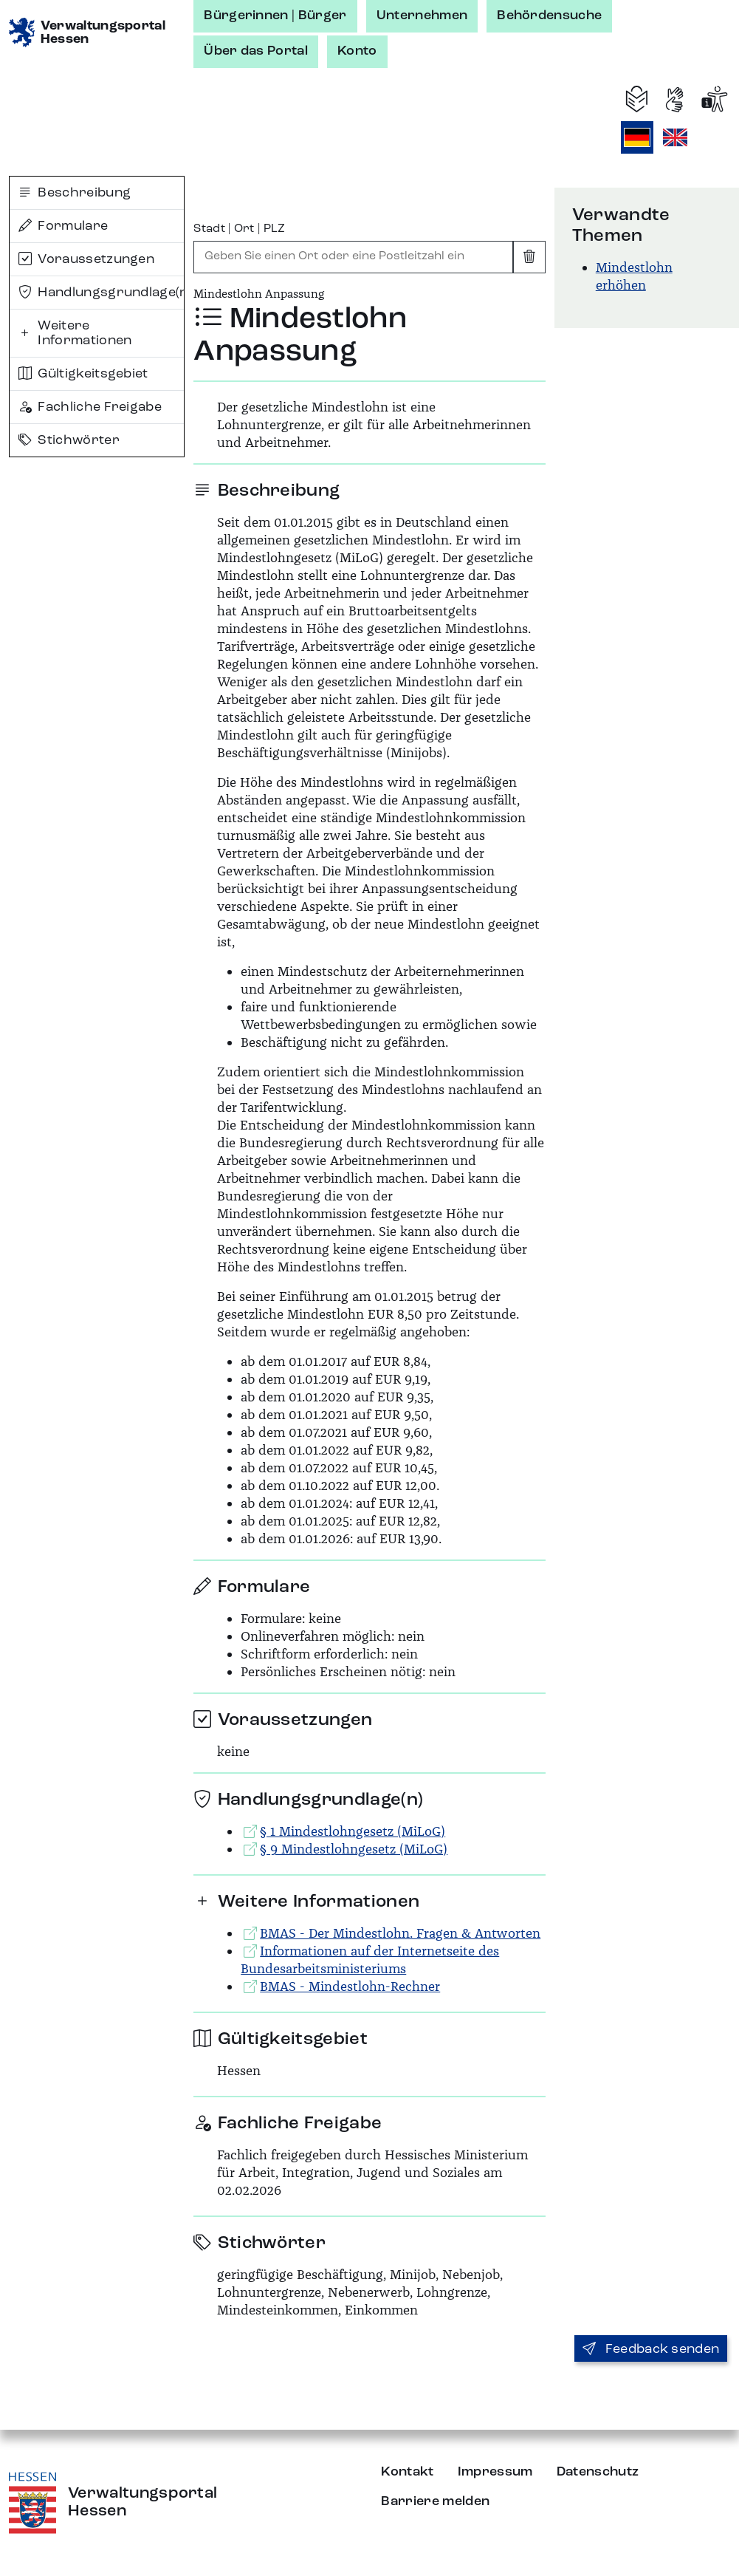  What do you see at coordinates (63, 226) in the screenshot?
I see `Formulare` at bounding box center [63, 226].